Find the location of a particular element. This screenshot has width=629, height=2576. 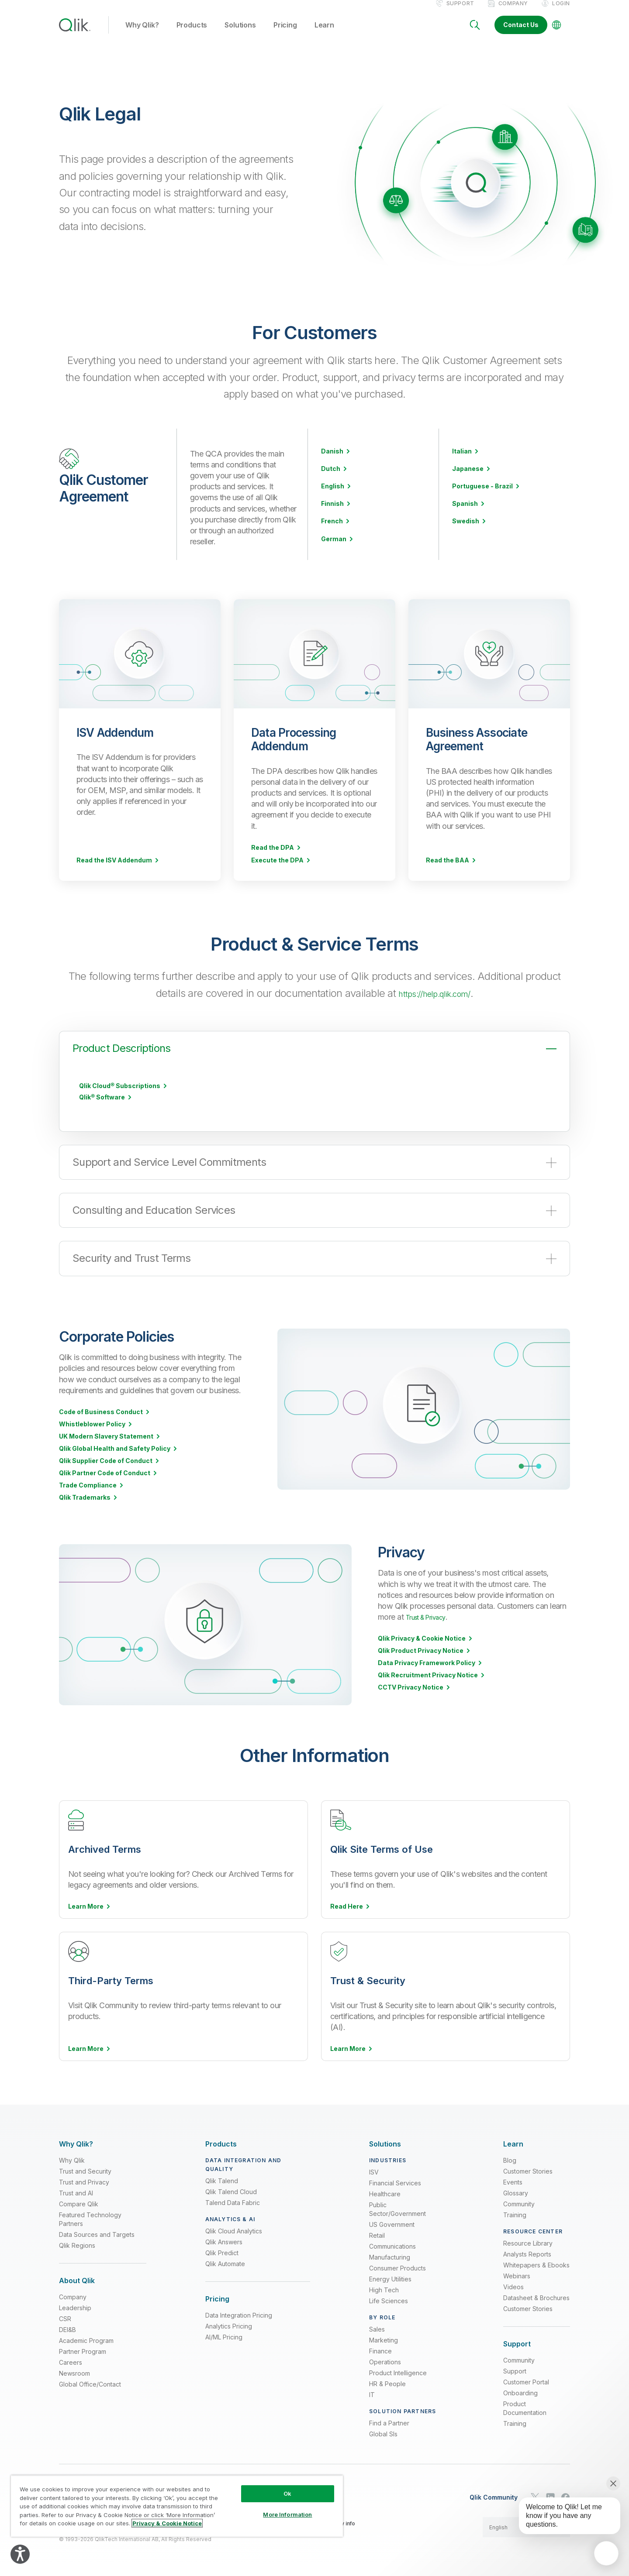

Qlik Predict is located at coordinates (221, 2251).